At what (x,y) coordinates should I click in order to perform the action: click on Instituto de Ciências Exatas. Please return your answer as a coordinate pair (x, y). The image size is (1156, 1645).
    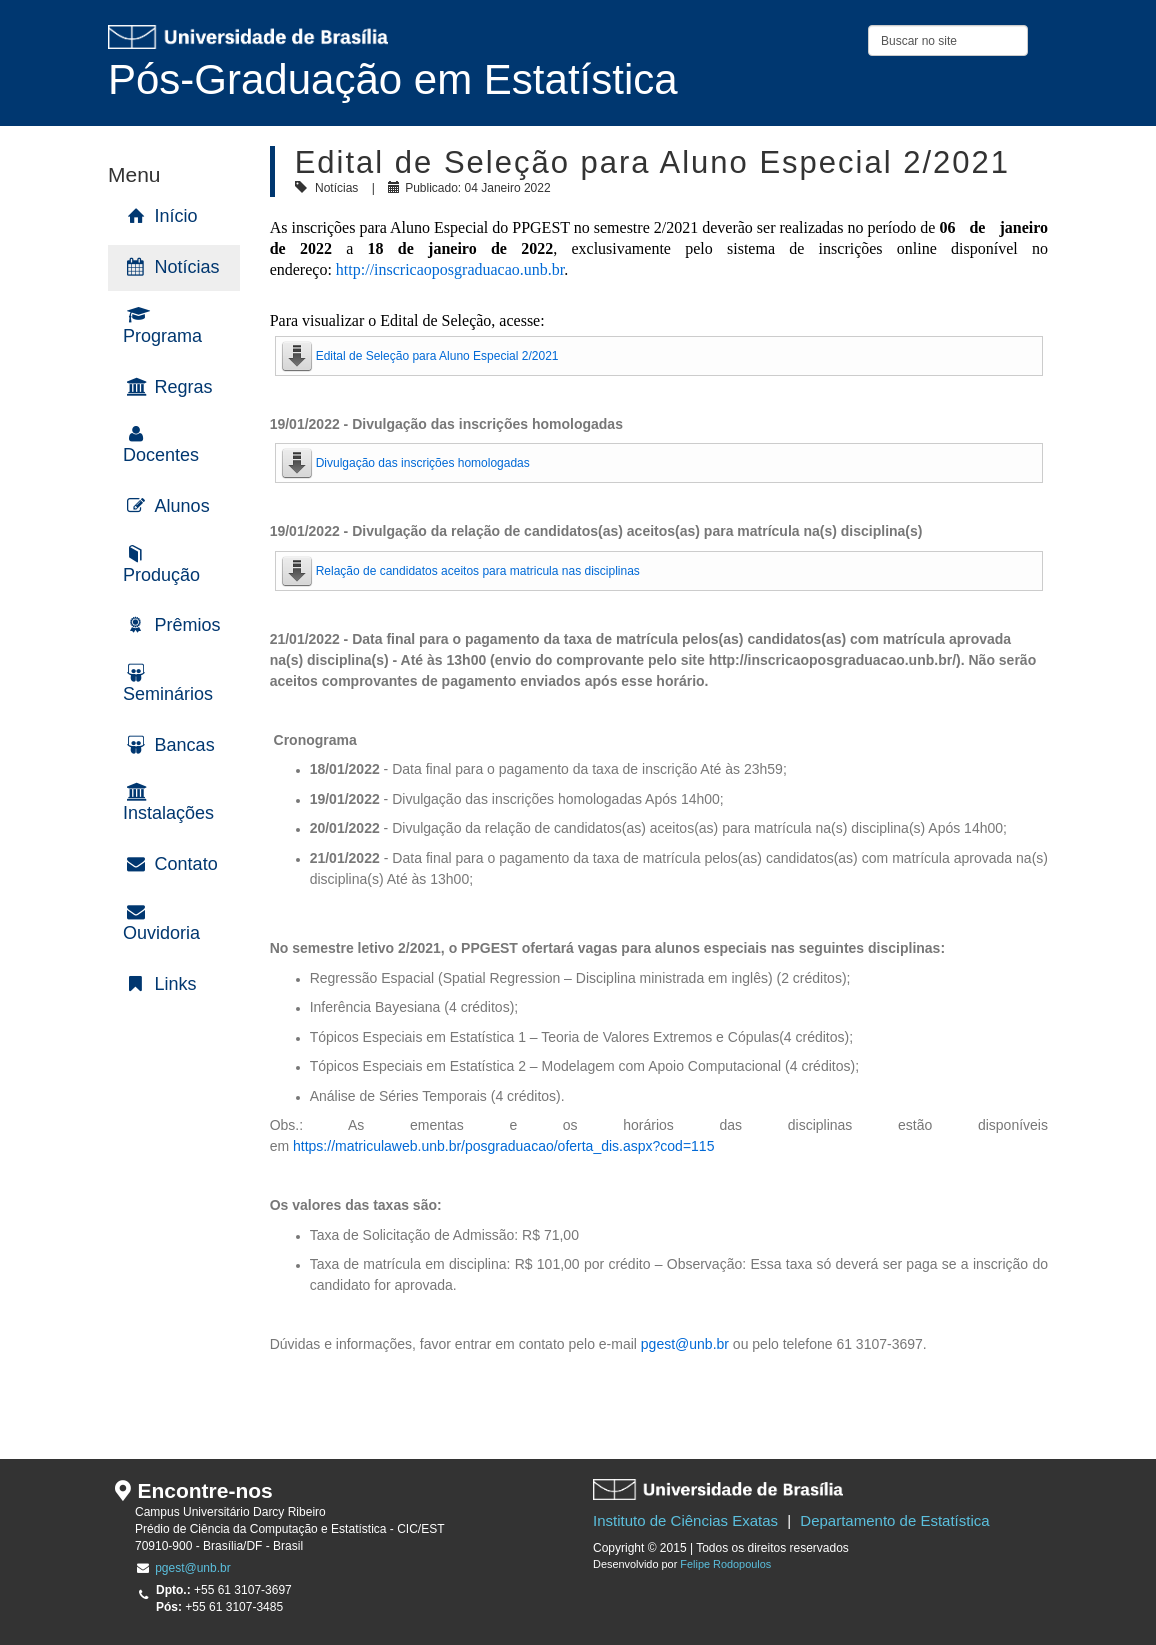
    Looking at the image, I should click on (685, 1520).